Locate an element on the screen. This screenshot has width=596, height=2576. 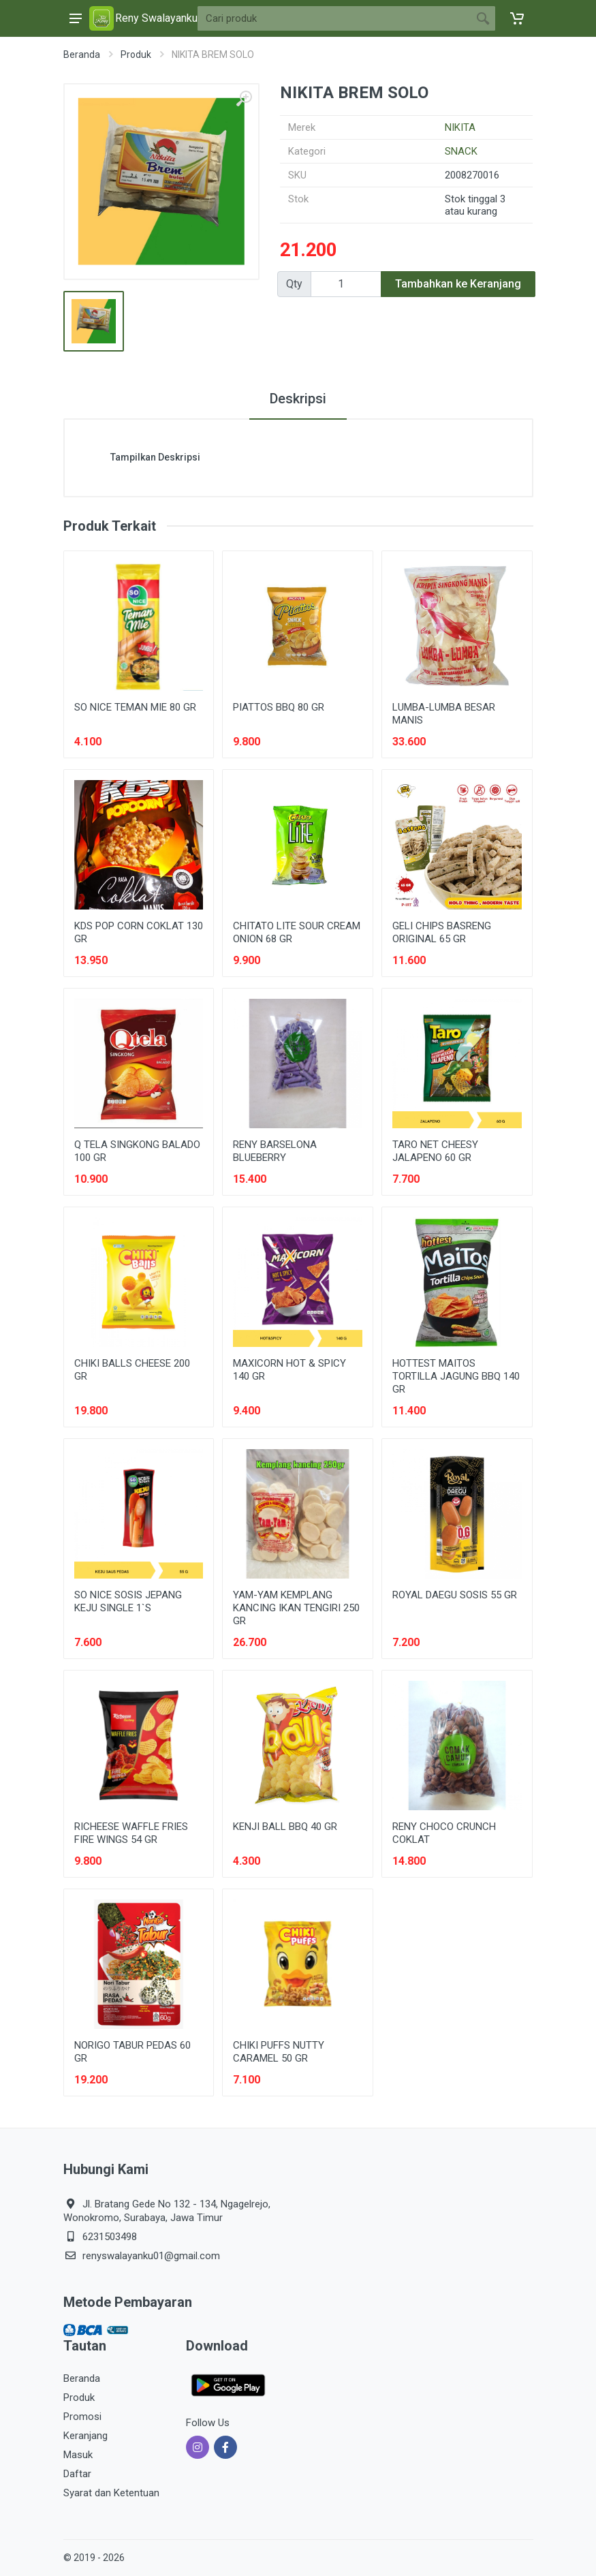
6231503498 is located at coordinates (109, 2237).